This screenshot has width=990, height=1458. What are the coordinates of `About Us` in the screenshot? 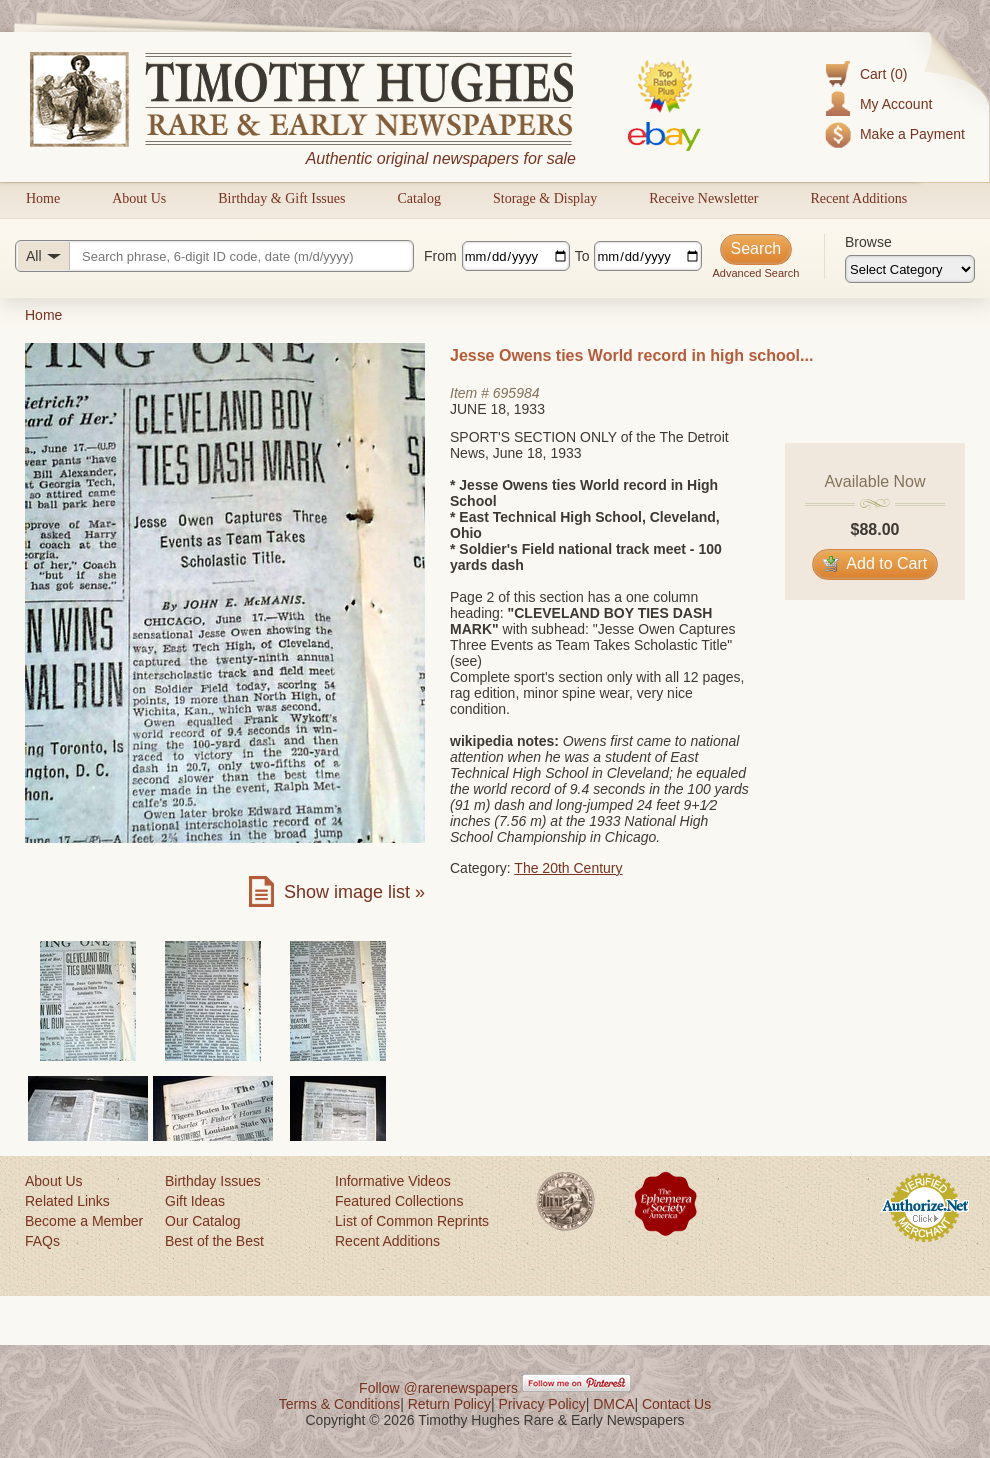 It's located at (139, 198).